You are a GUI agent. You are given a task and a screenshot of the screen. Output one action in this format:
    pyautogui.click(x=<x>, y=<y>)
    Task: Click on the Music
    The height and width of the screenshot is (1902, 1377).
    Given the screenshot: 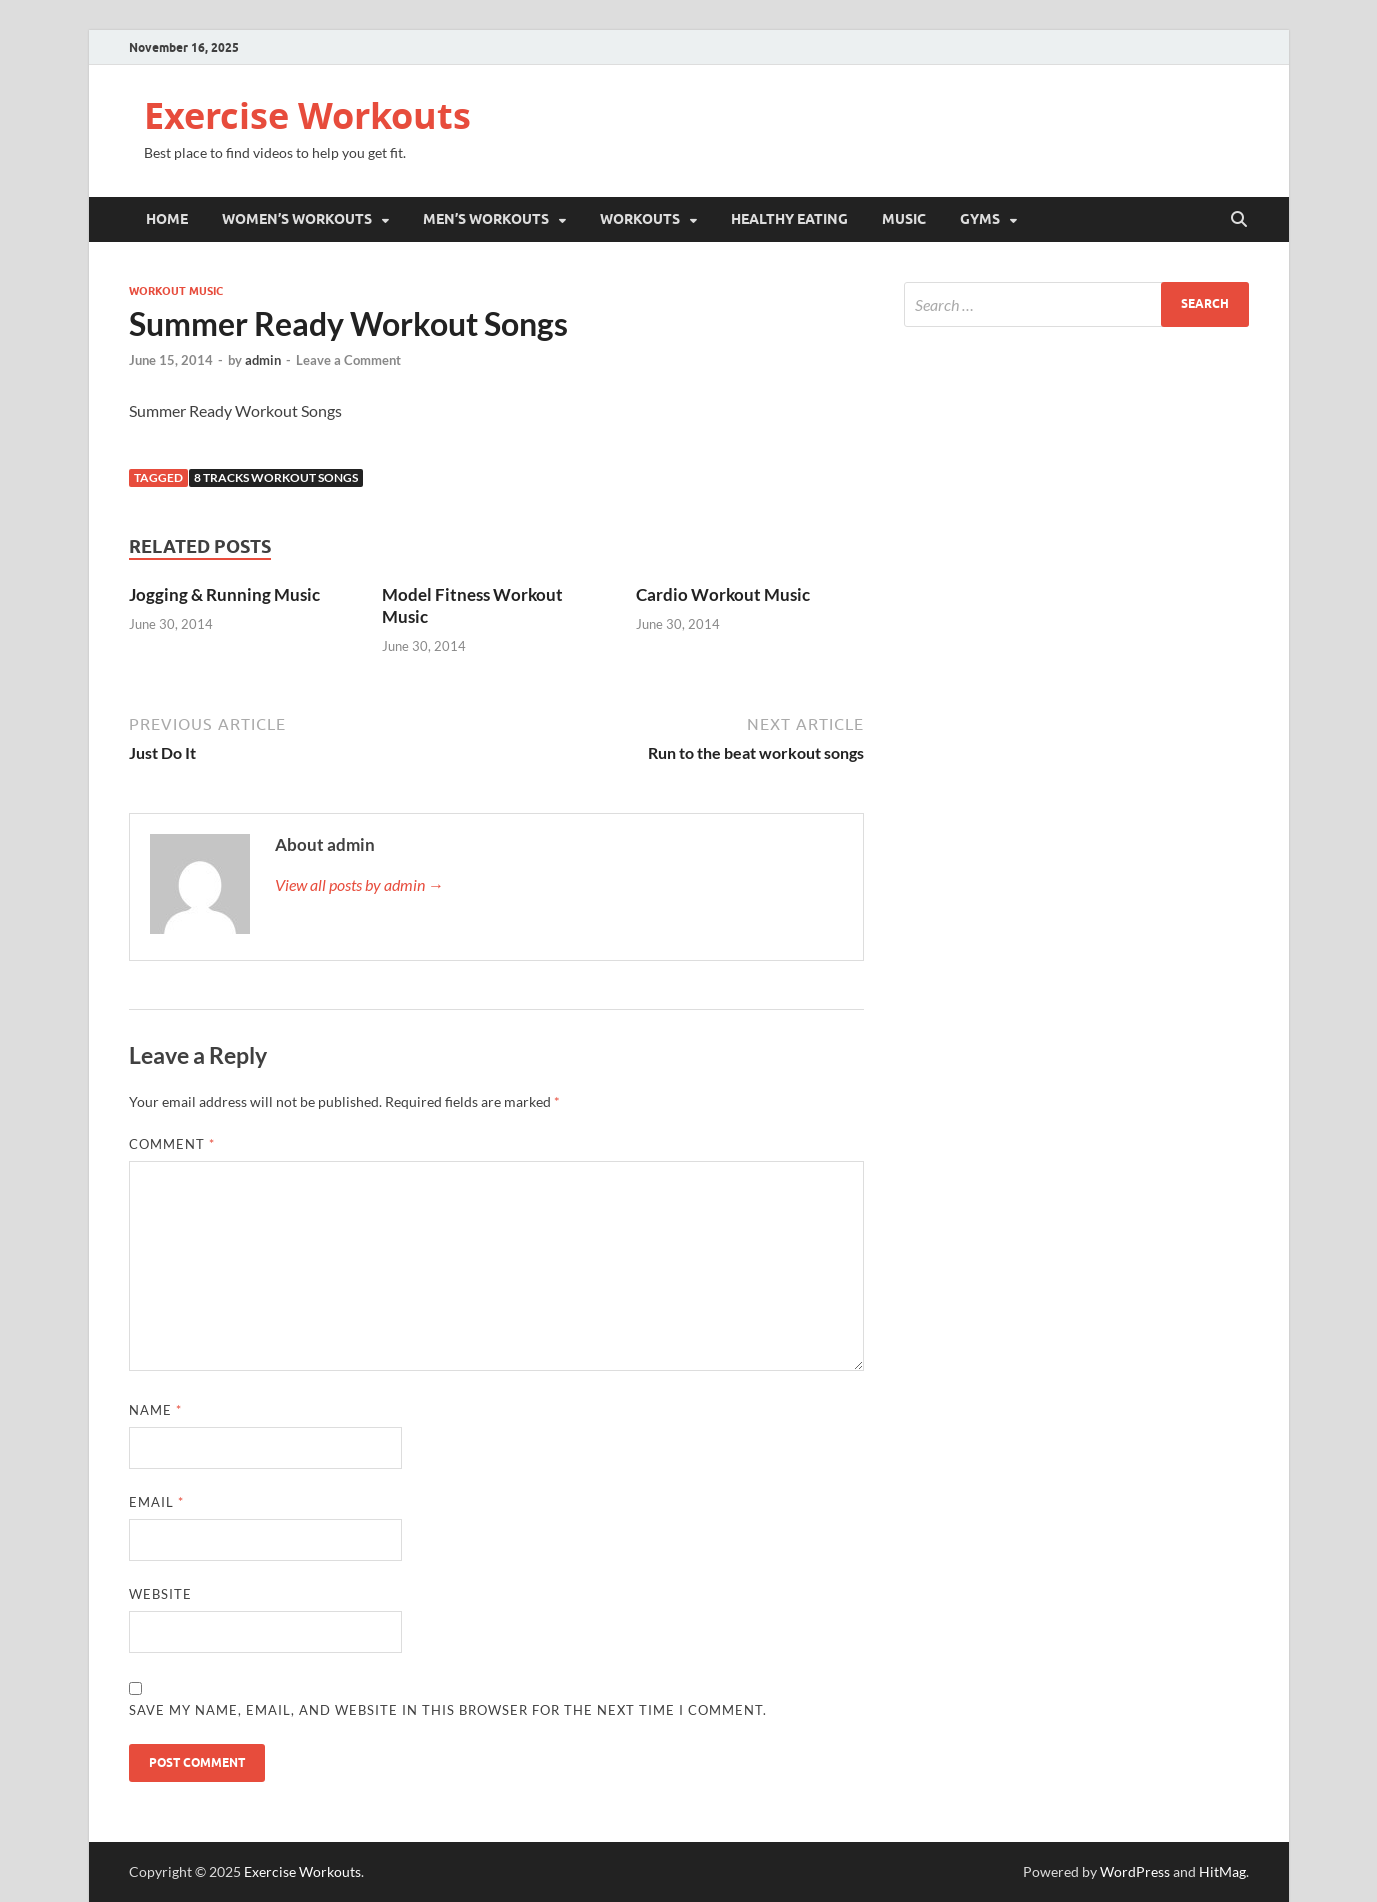 What is the action you would take?
    pyautogui.click(x=904, y=219)
    